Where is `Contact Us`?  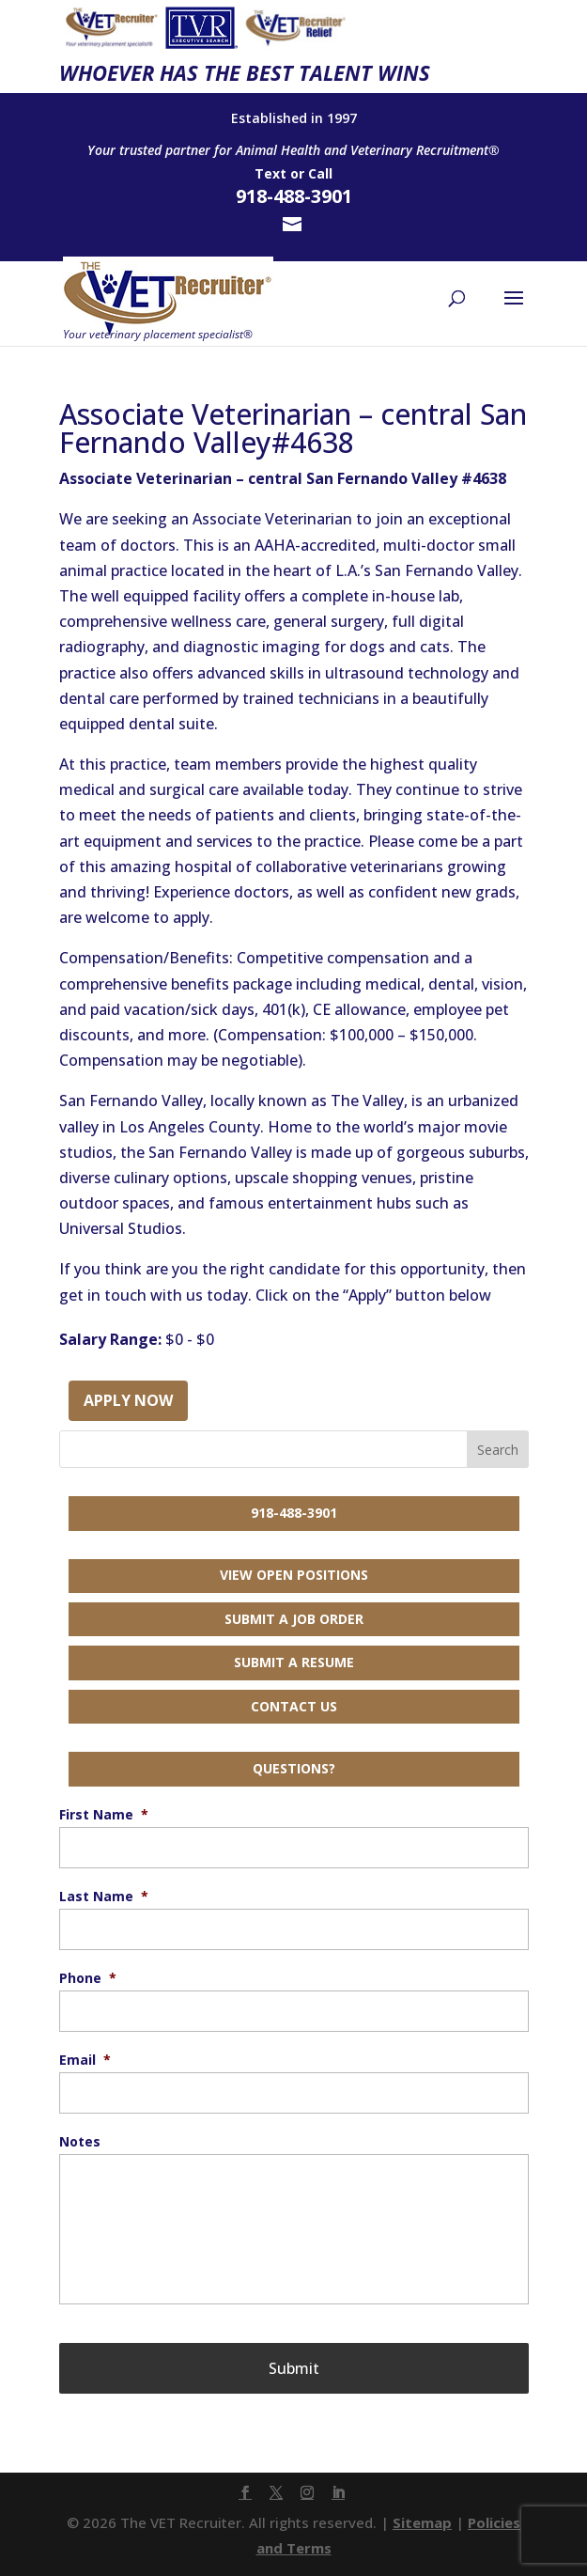
Contact Us is located at coordinates (294, 1706).